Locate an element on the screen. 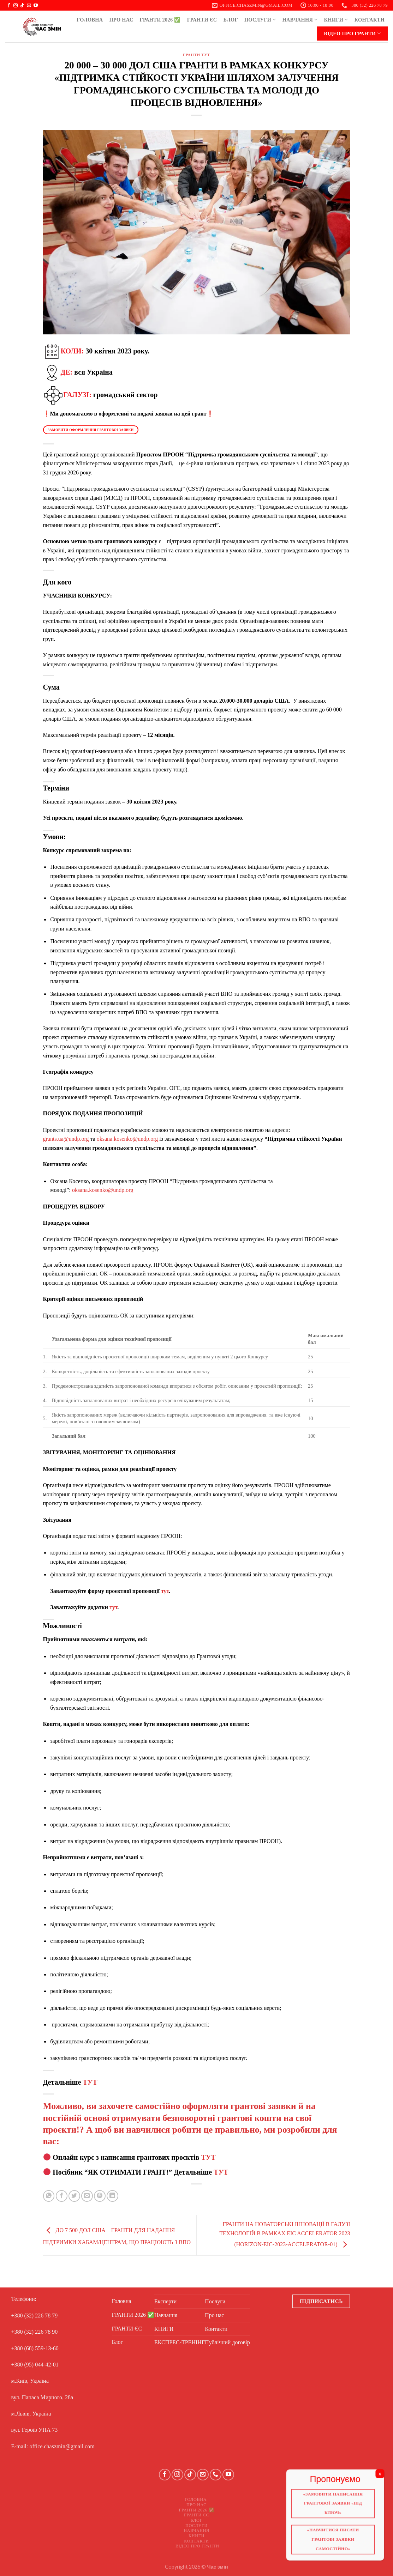  «Замовити написання грантової заявки «Під ключ» is located at coordinates (337, 2506).